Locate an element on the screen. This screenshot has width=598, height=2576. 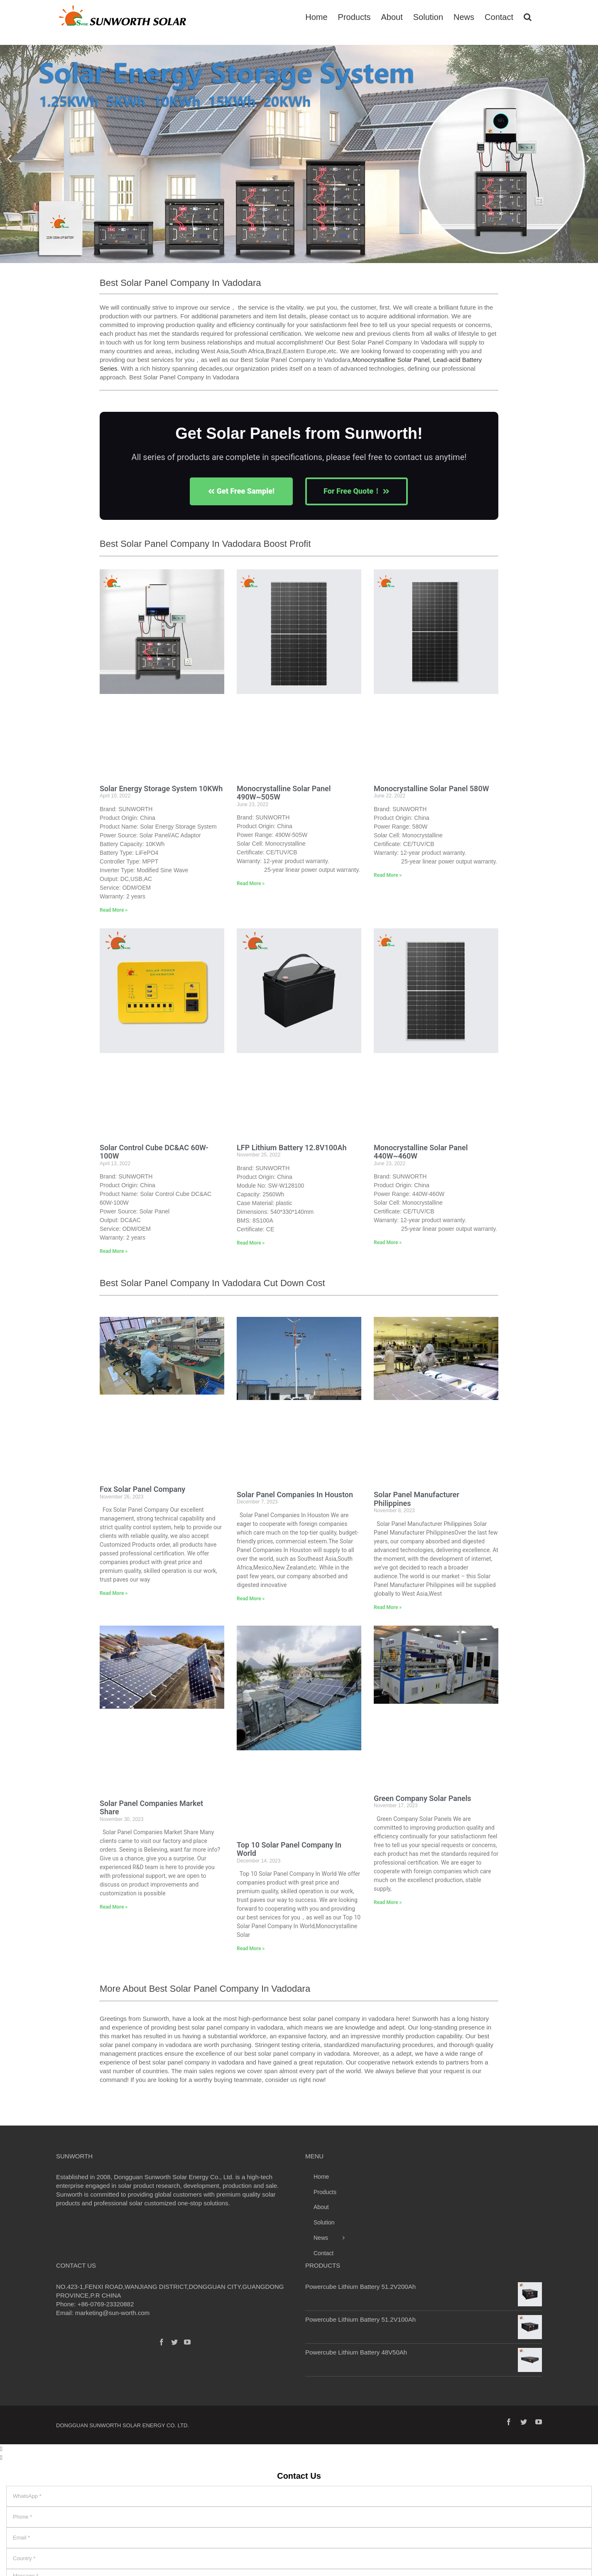
Solar Panel Companies In Houston is located at coordinates (295, 1494).